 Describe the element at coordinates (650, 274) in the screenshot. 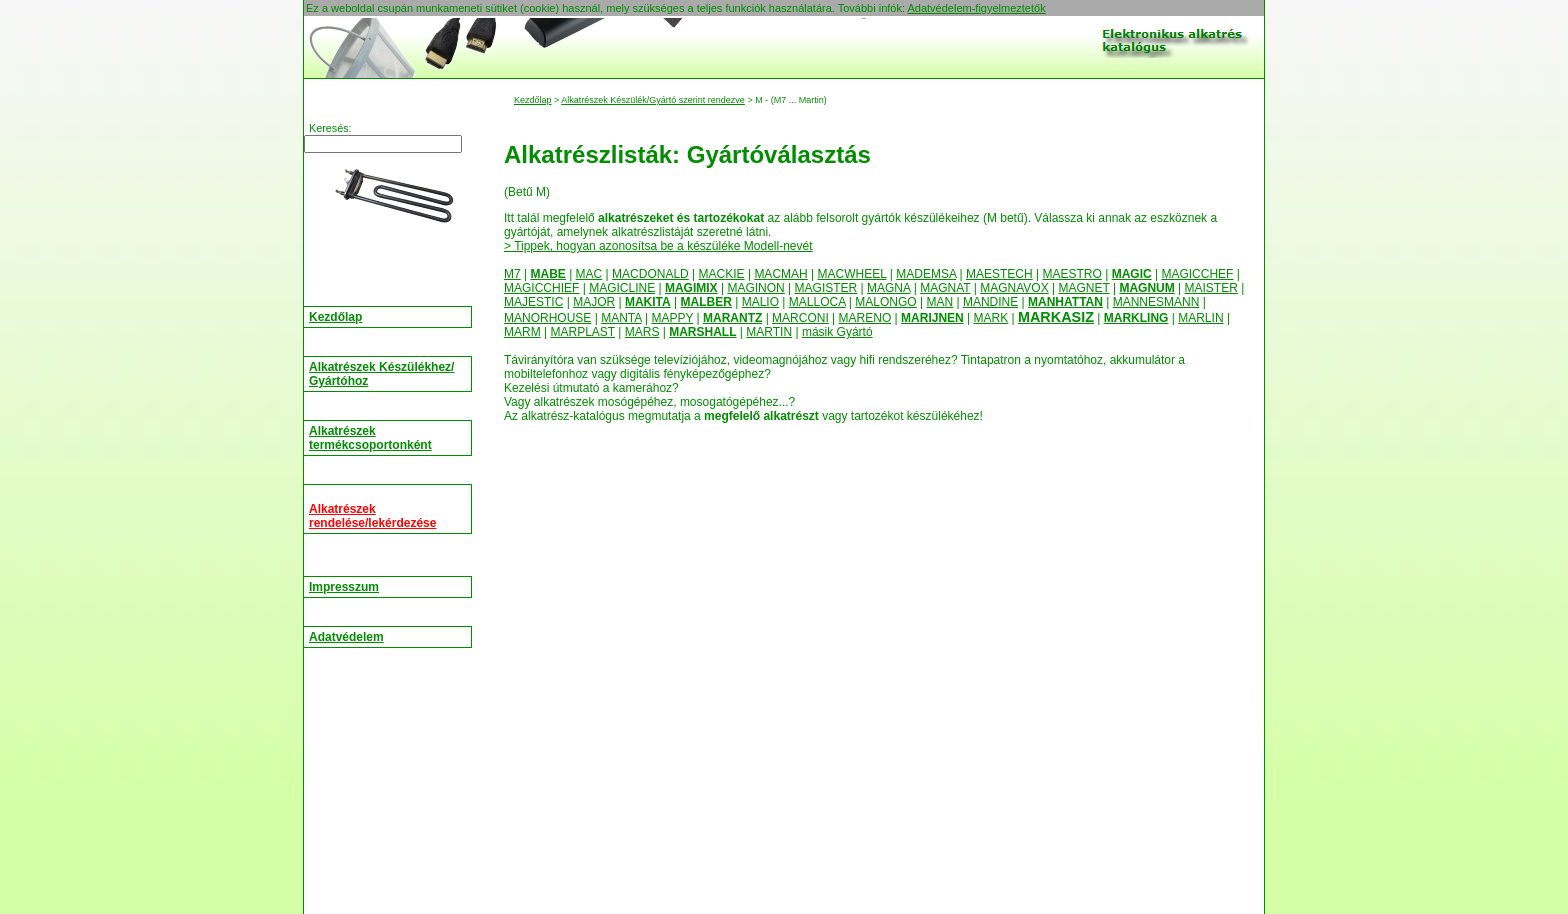

I see `MACDONALD` at that location.